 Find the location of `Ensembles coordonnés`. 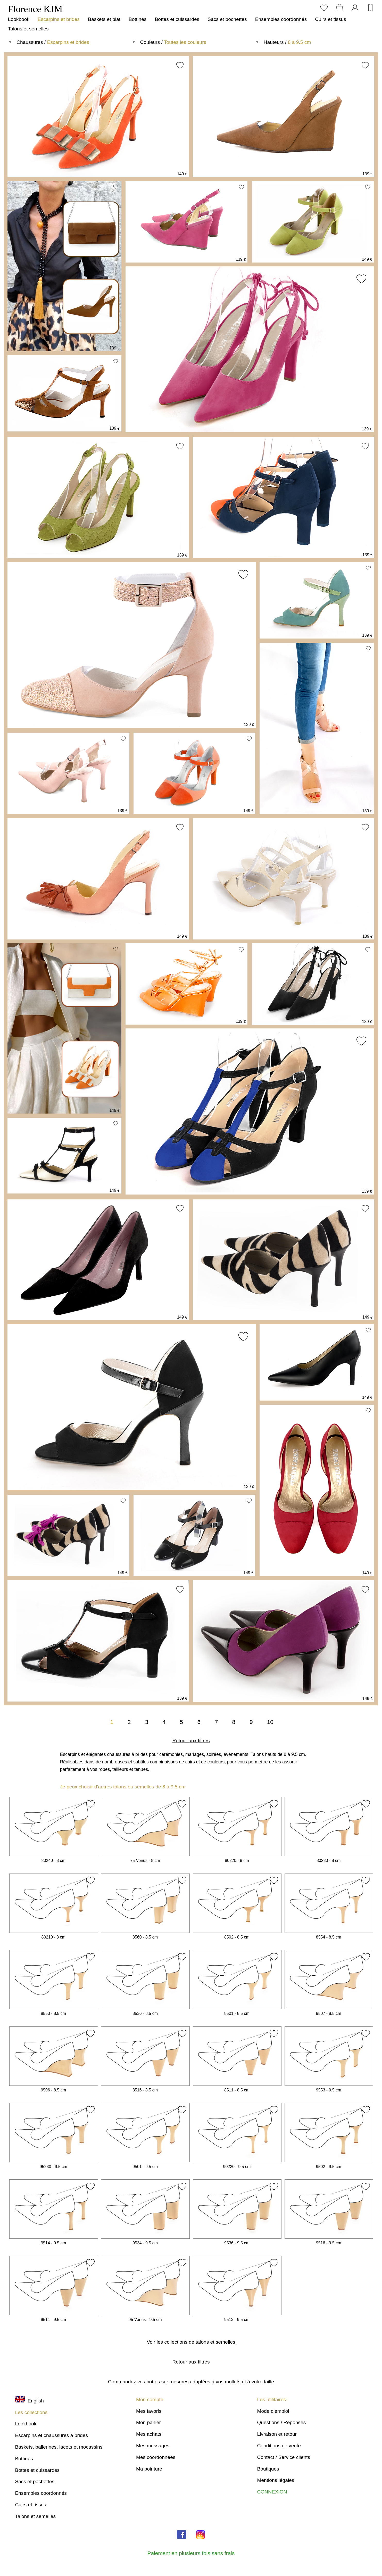

Ensembles coordonnés is located at coordinates (281, 19).